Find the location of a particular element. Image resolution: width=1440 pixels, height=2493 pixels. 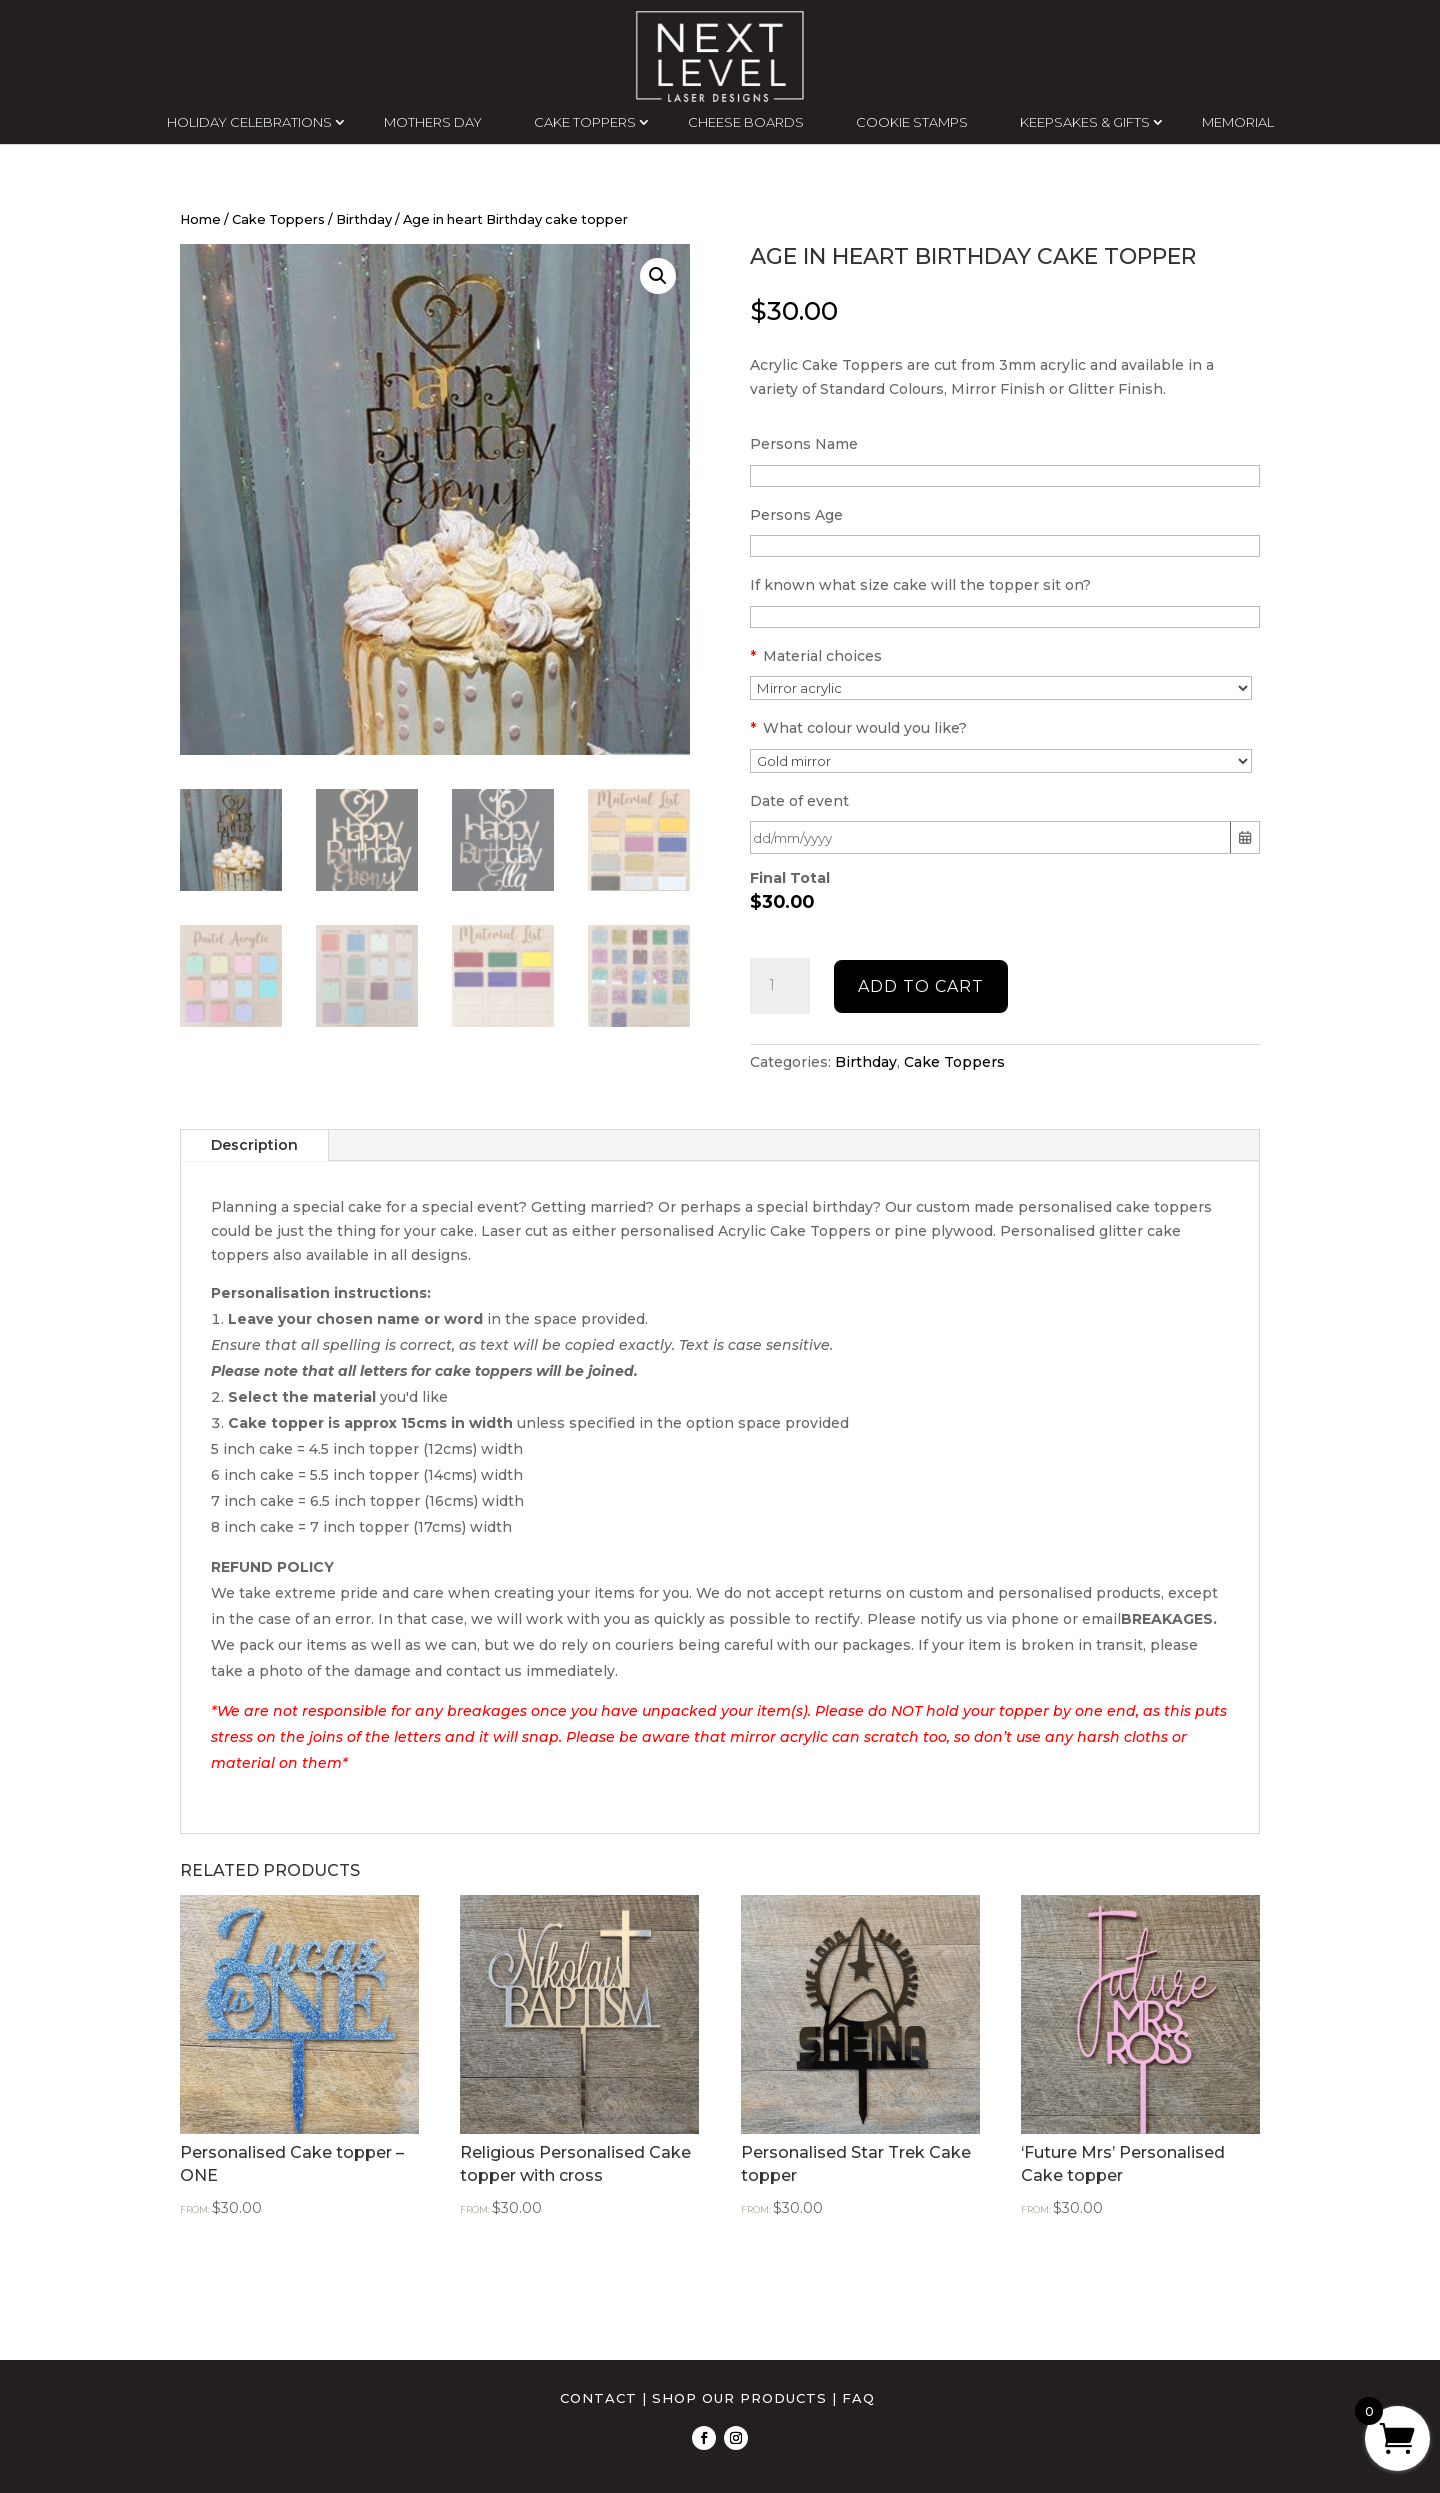

[button] is located at coordinates (658, 276).